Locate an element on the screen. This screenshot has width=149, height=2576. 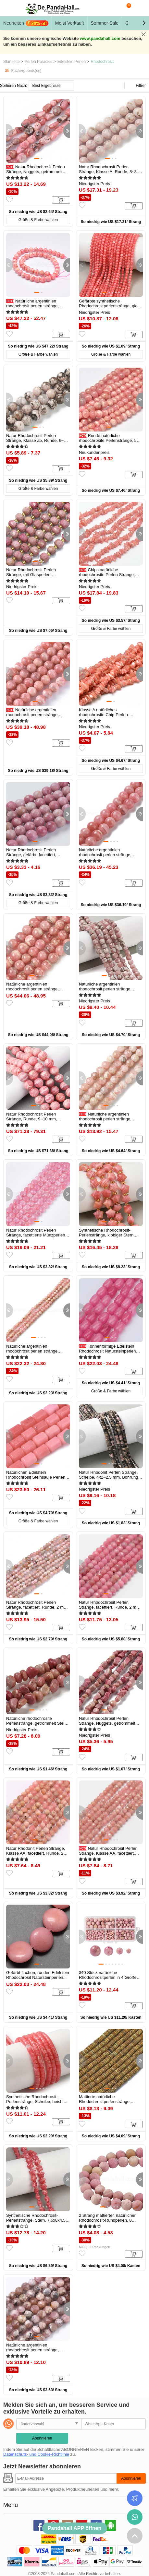
Natürliche rhodochrosite Perlenstränge, getrommelt Stein, Nuggets... is located at coordinates (37, 1723).